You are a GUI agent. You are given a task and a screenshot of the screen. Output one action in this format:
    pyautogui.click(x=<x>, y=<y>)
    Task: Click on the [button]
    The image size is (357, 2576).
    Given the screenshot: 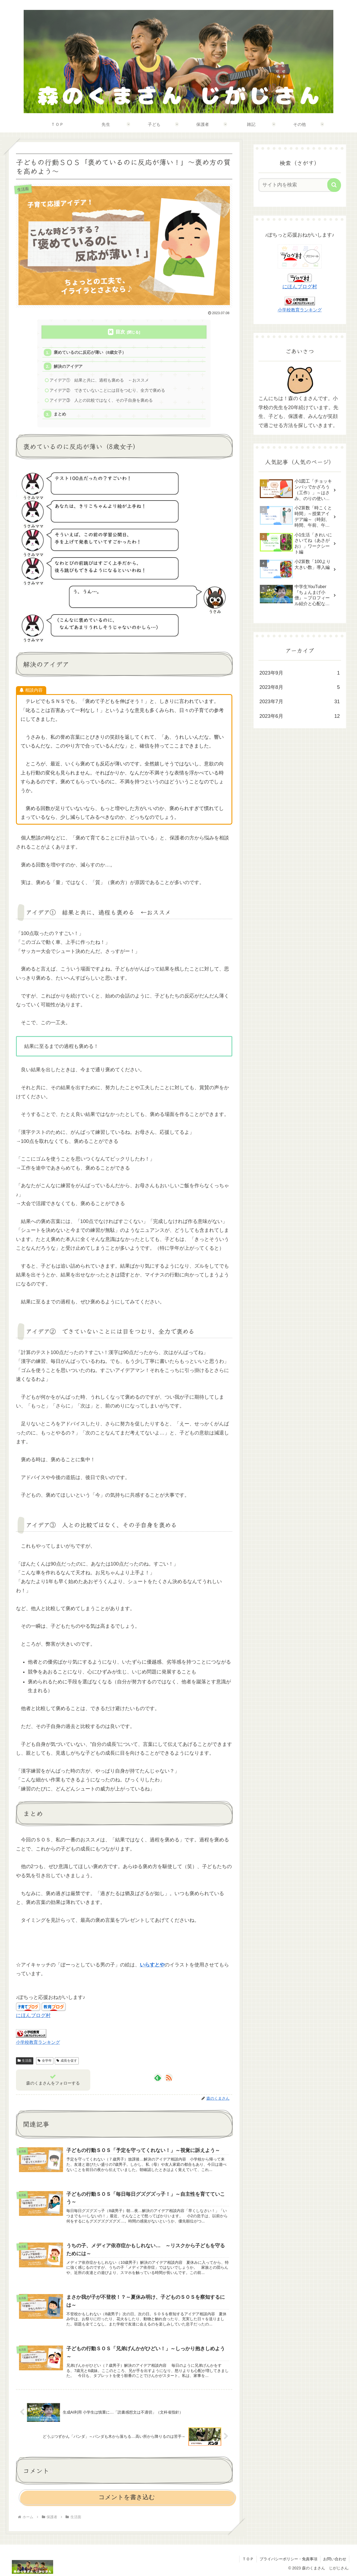 What is the action you would take?
    pyautogui.click(x=334, y=185)
    